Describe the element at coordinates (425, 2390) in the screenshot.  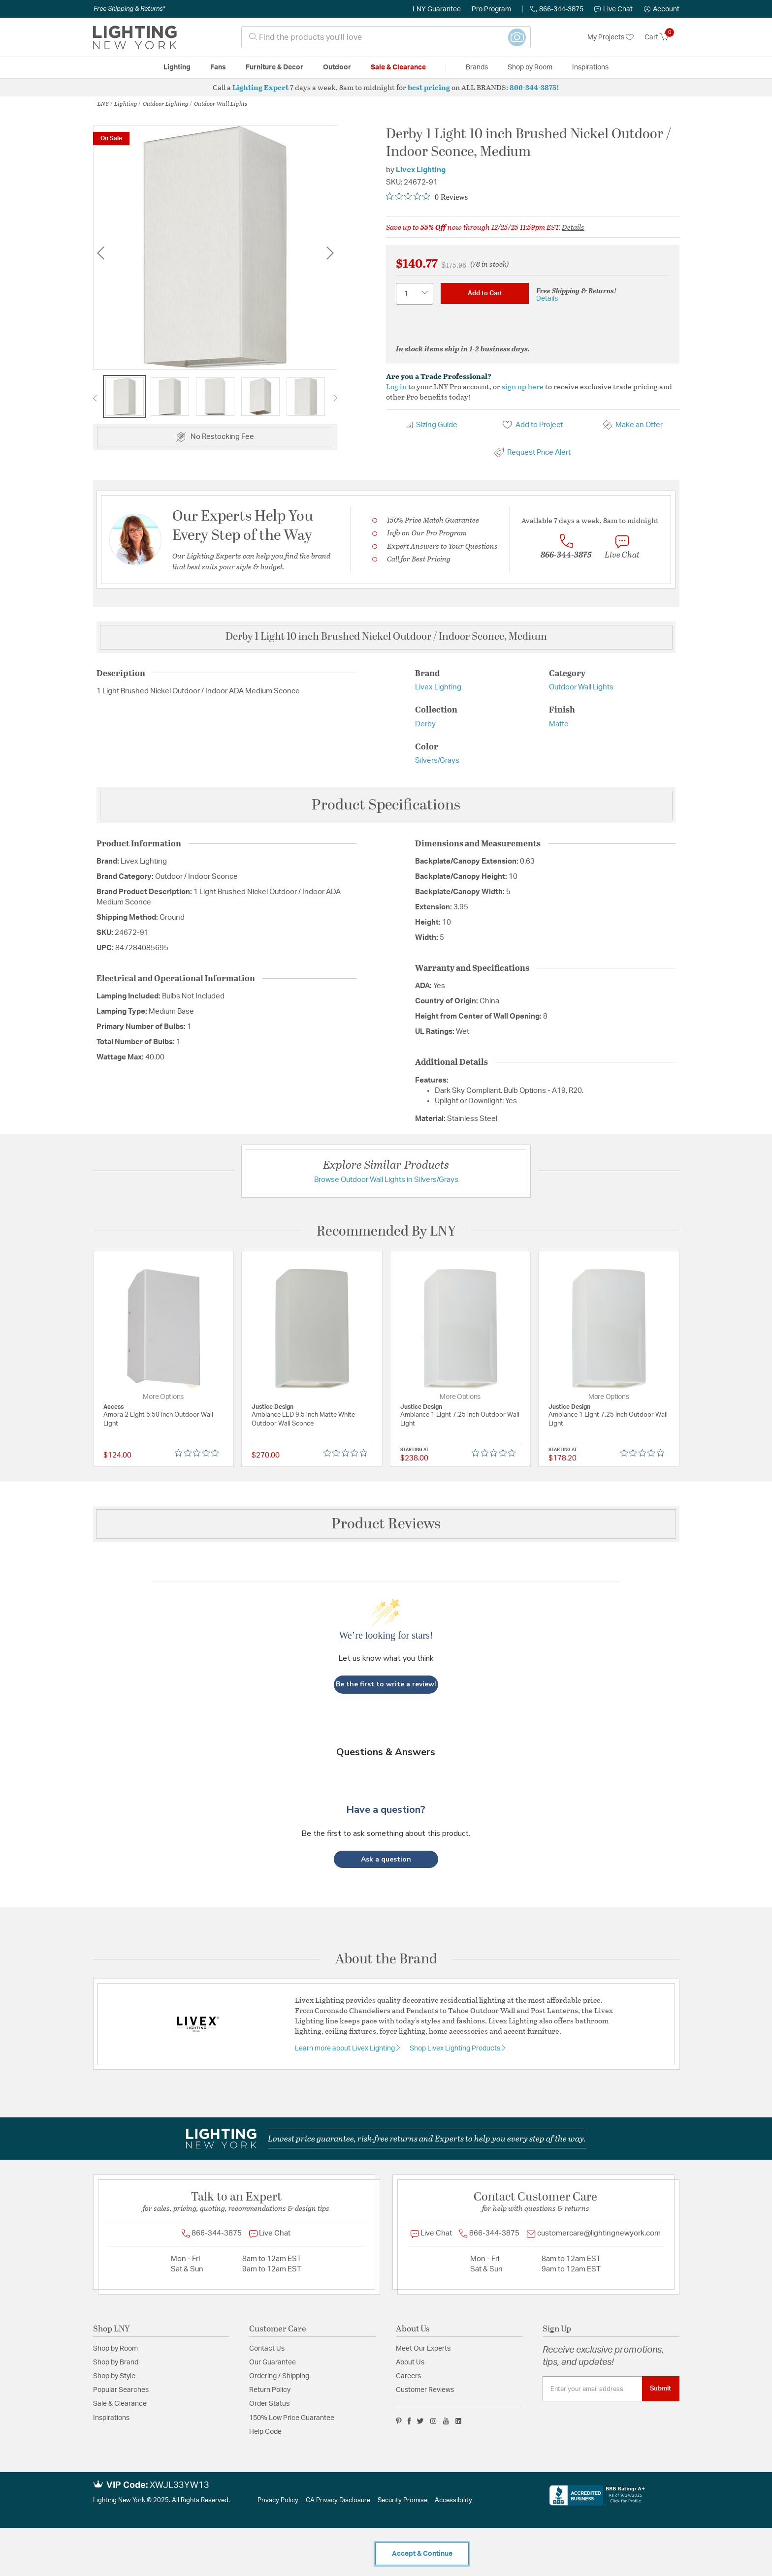
I see `Customer Reviews` at that location.